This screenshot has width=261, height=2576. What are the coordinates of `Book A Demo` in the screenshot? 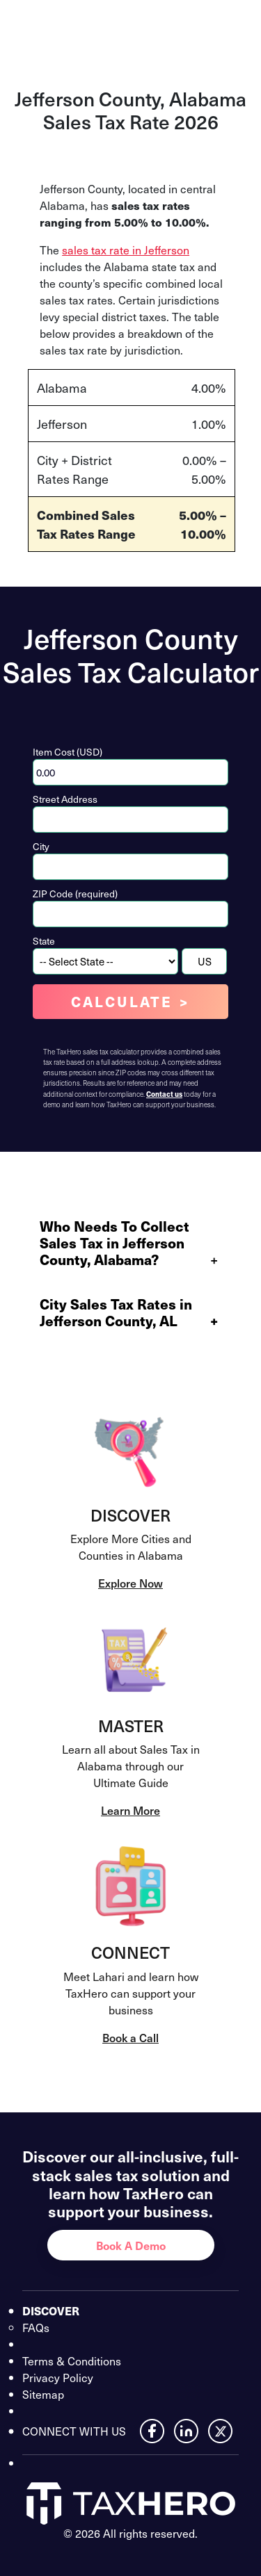 It's located at (131, 2245).